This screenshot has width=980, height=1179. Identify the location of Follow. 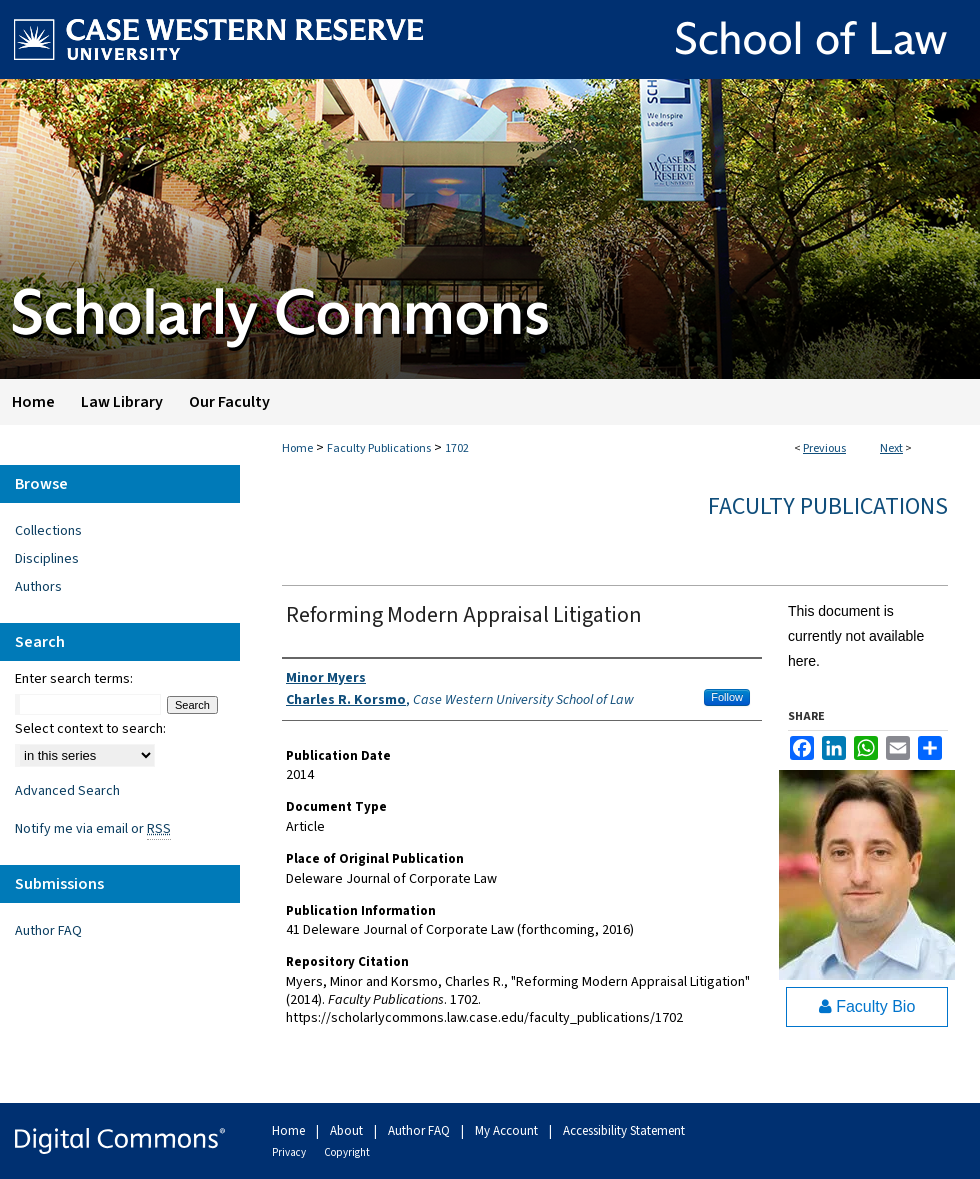
(727, 697).